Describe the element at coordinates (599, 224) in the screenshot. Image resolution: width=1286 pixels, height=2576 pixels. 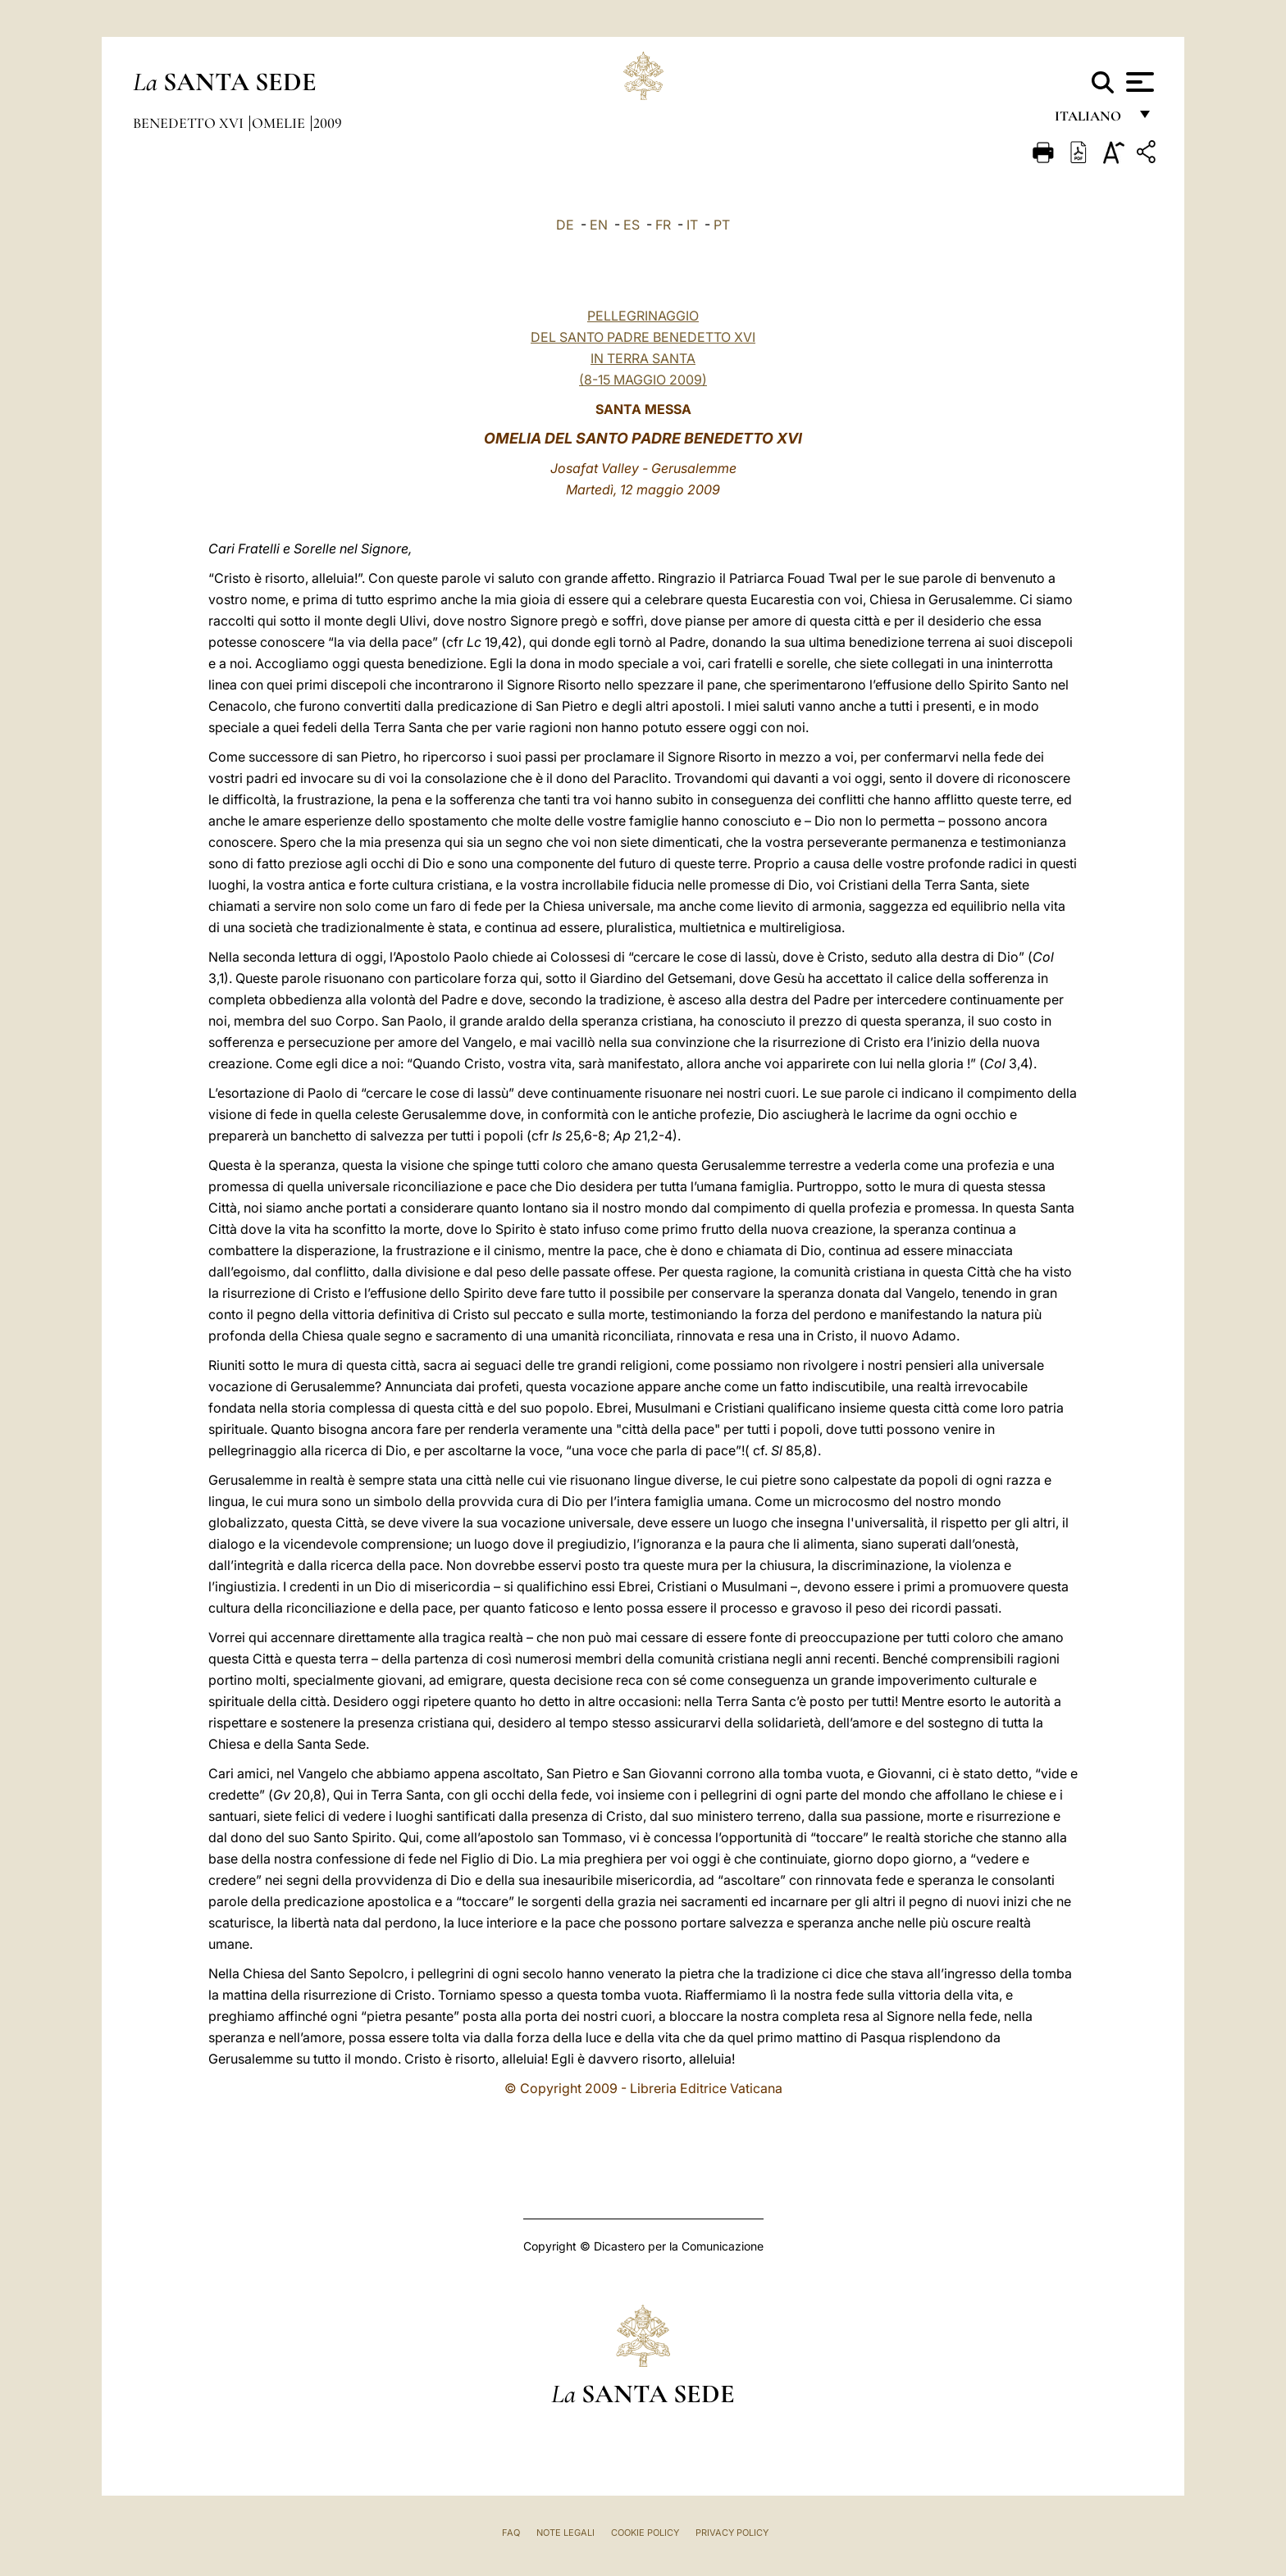
I see `EN` at that location.